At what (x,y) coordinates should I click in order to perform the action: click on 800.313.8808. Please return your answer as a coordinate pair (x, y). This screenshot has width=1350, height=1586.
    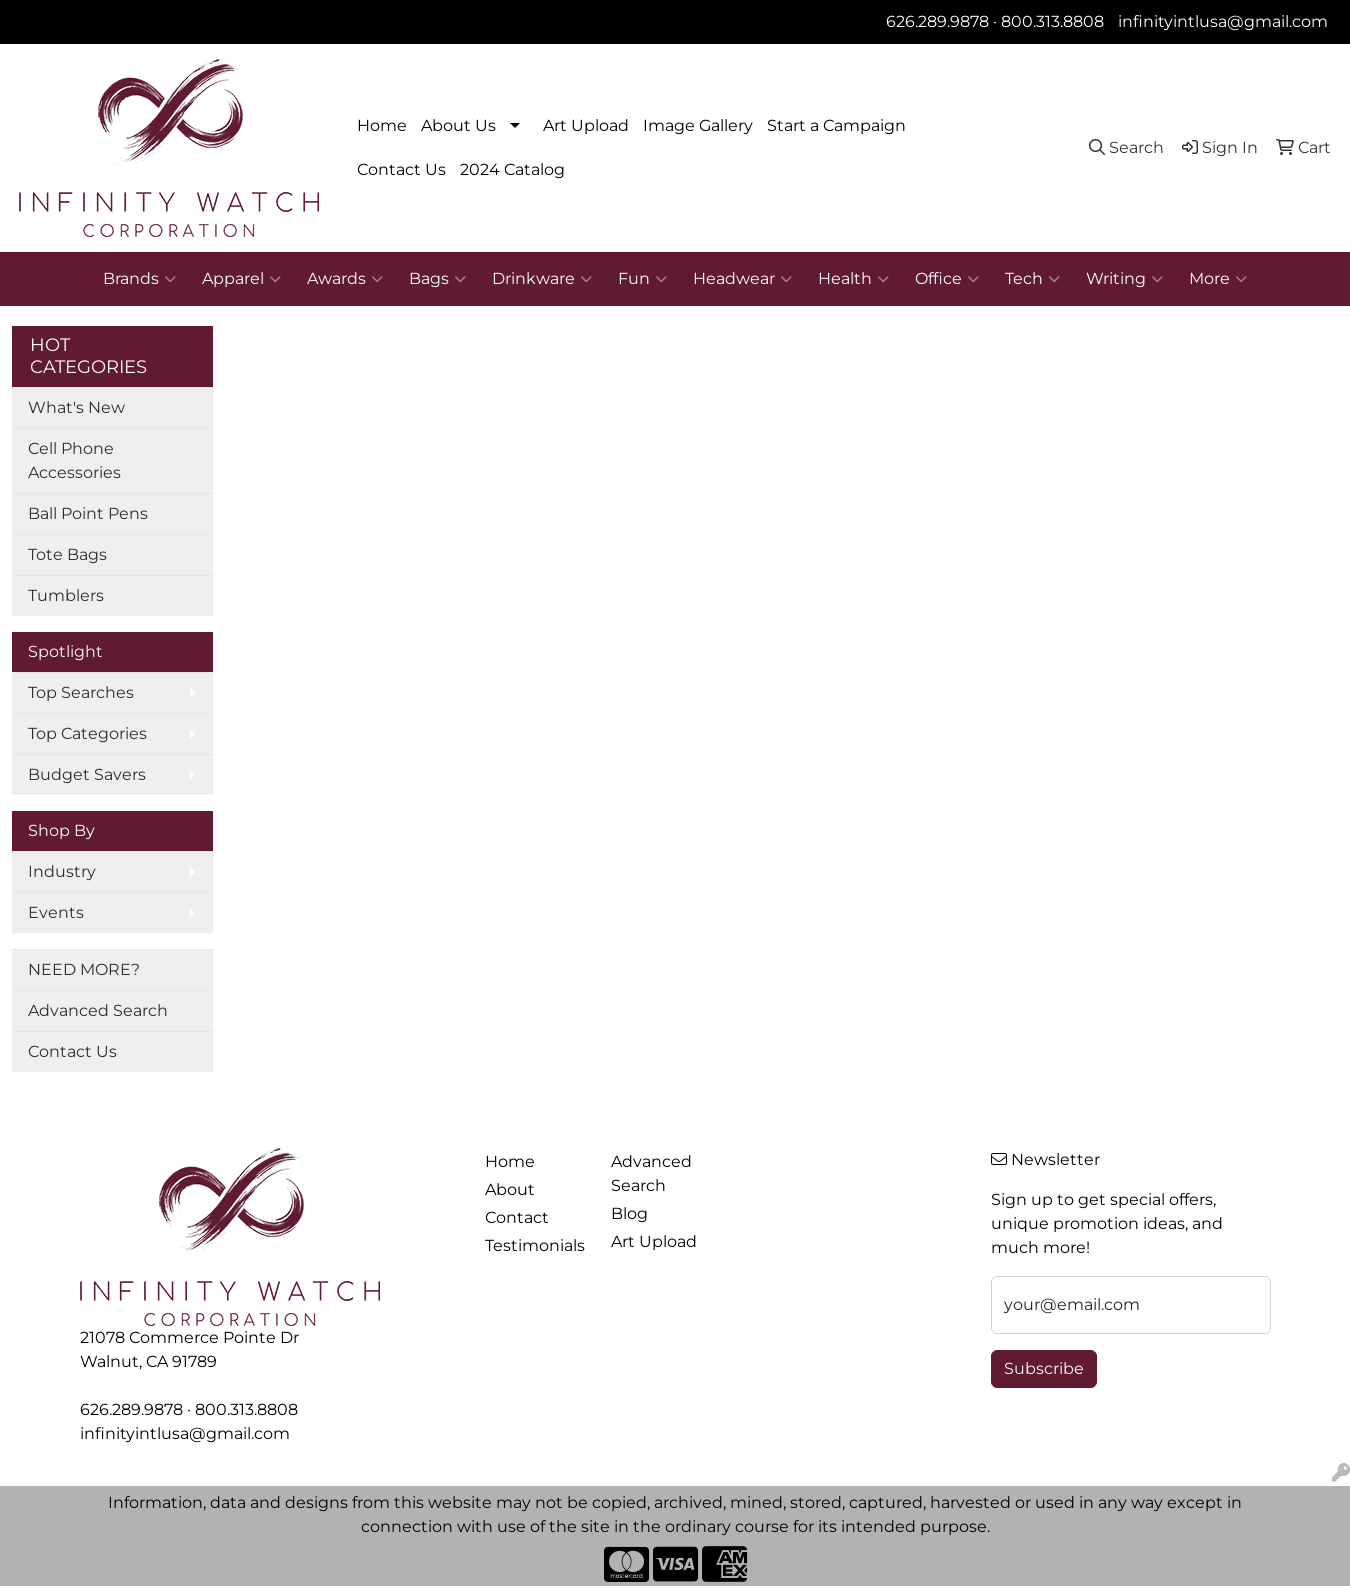
    Looking at the image, I should click on (1052, 21).